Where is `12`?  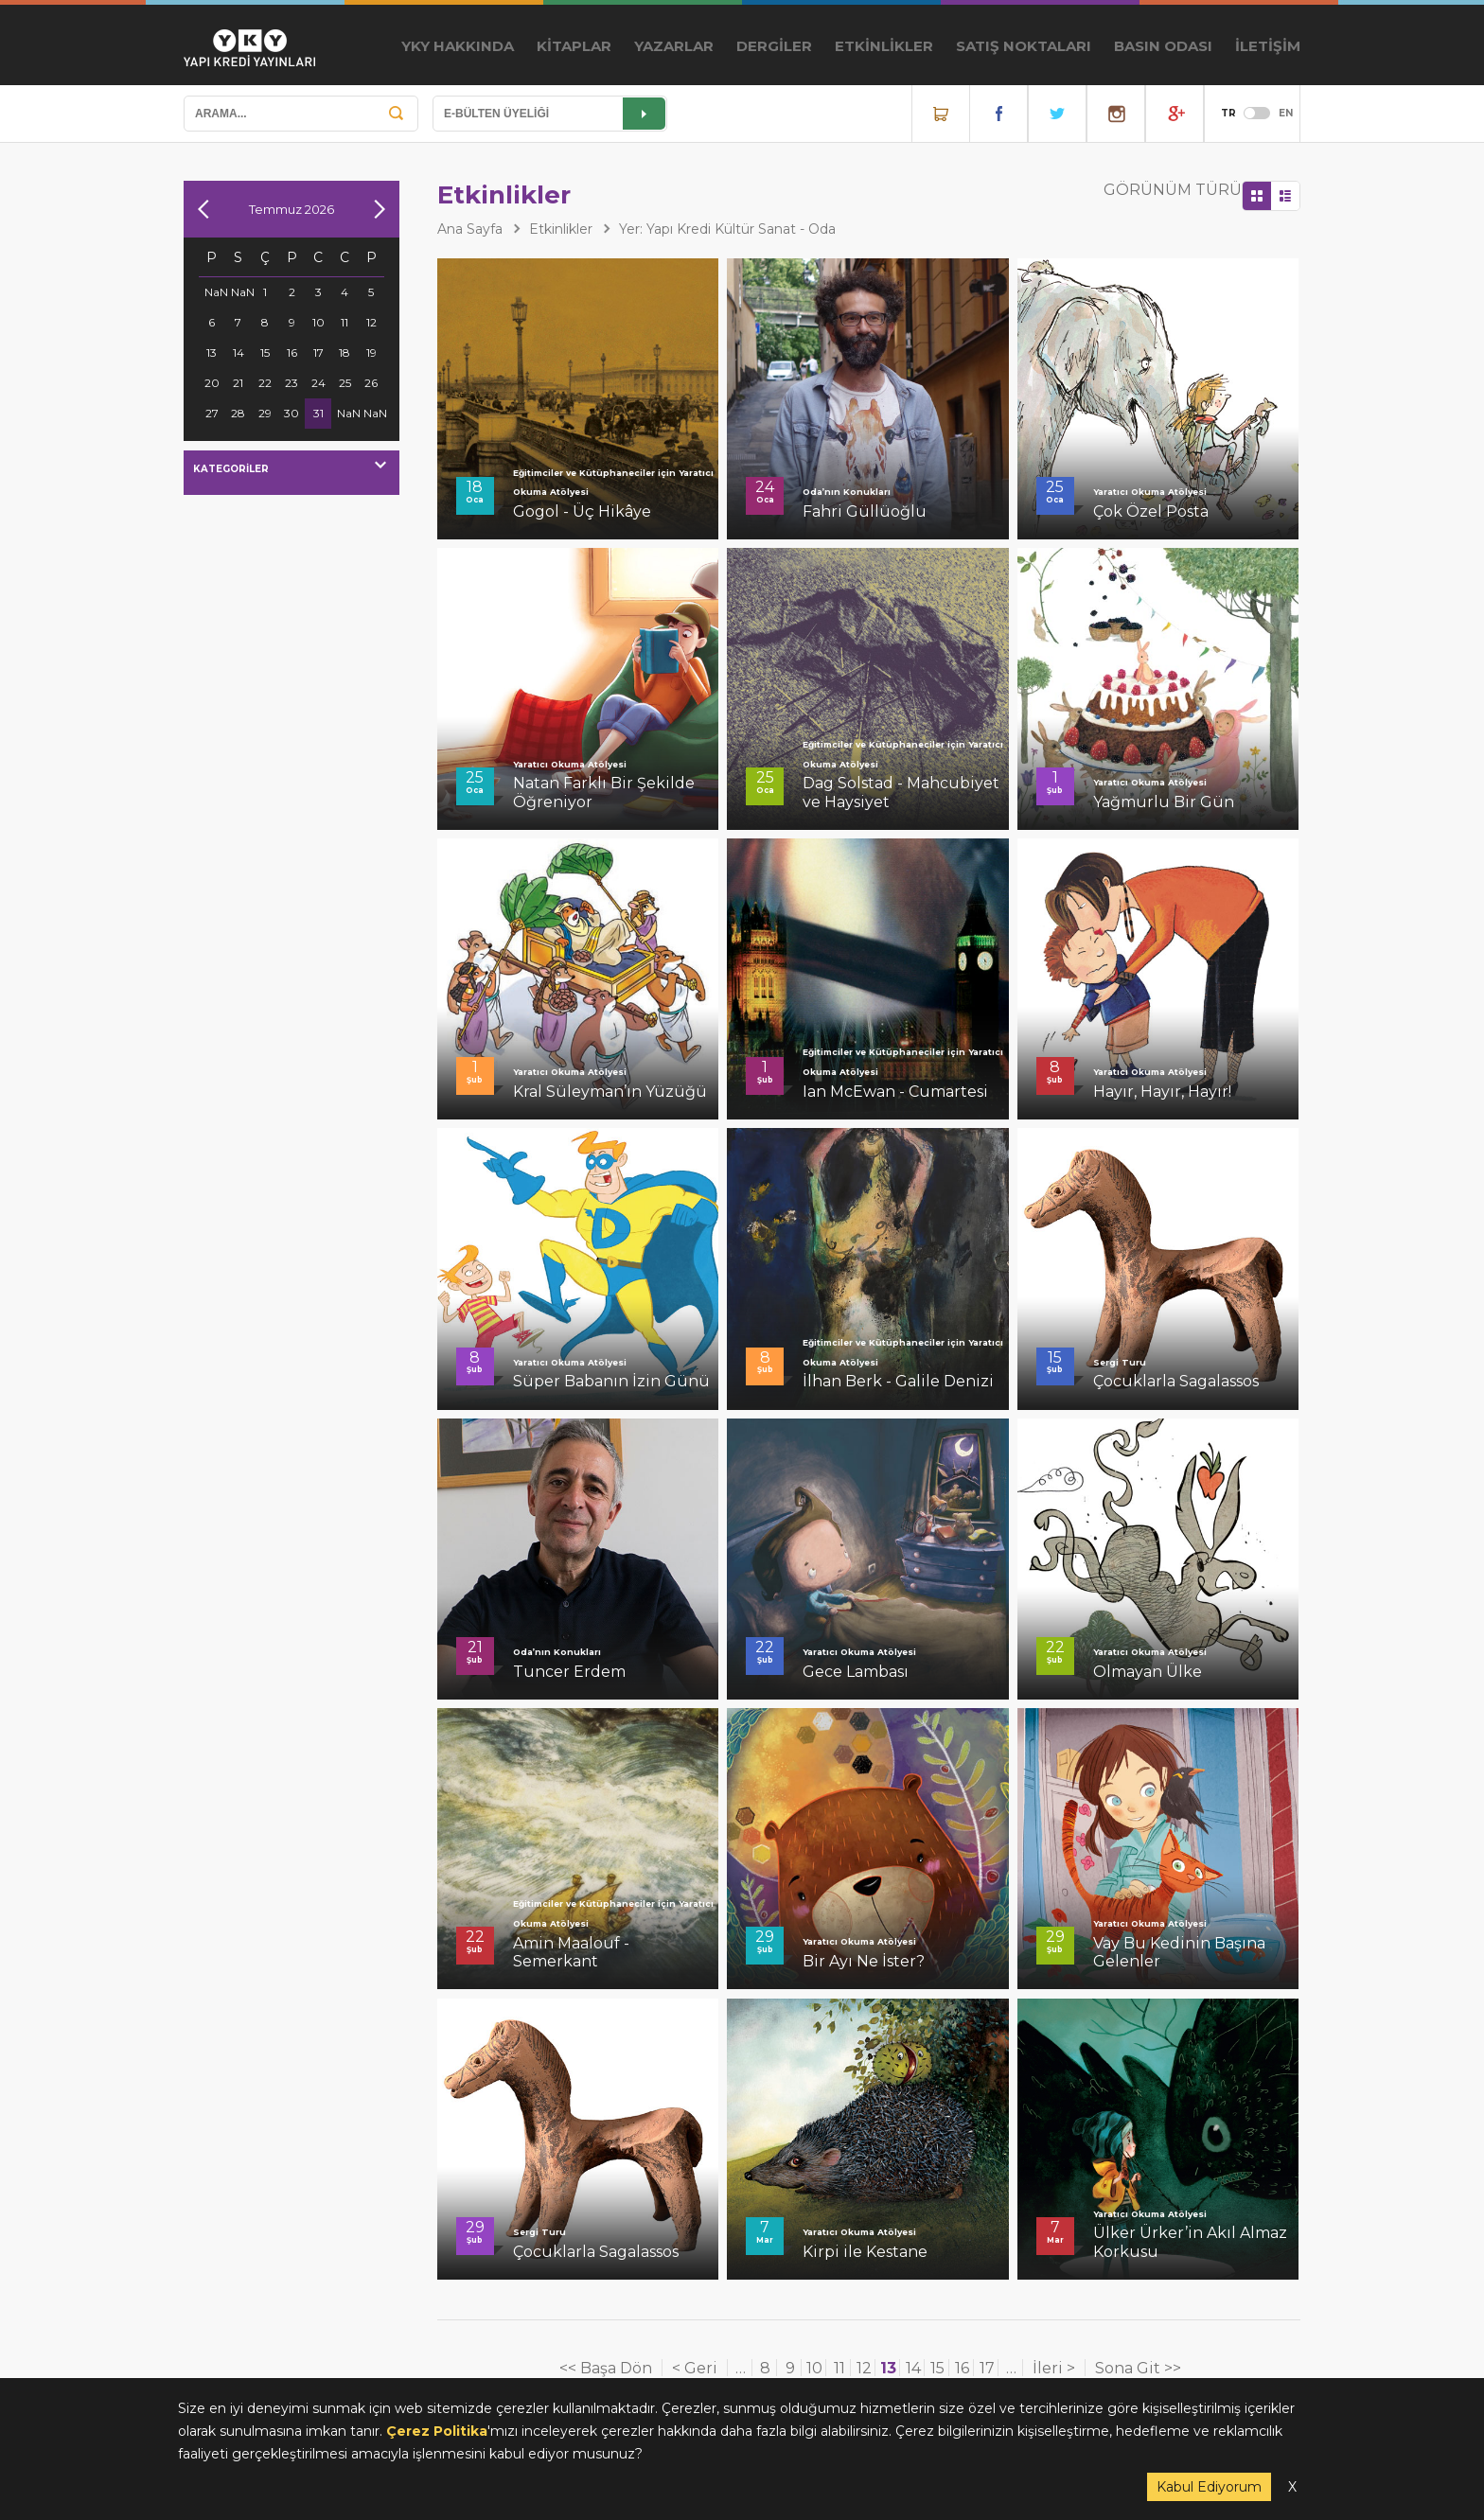
12 is located at coordinates (864, 2368).